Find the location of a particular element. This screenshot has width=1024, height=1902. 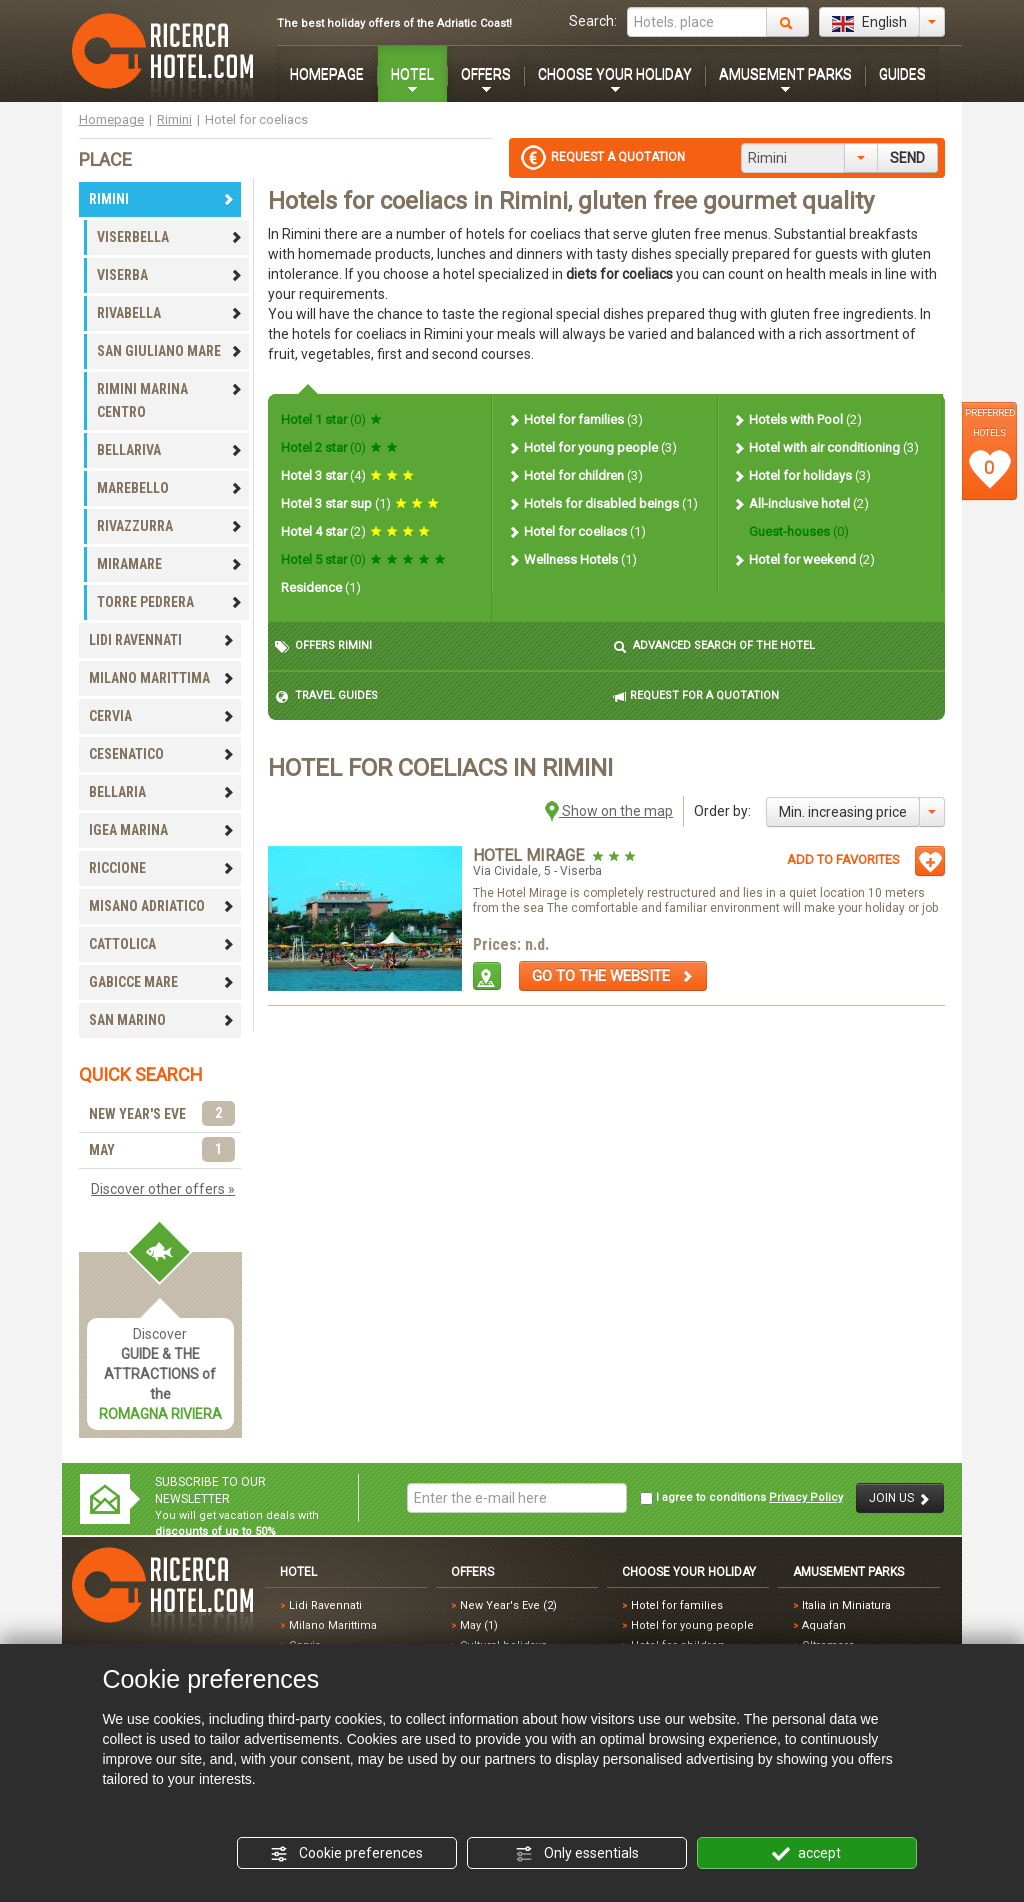

I agree to conditions is located at coordinates (741, 1498).